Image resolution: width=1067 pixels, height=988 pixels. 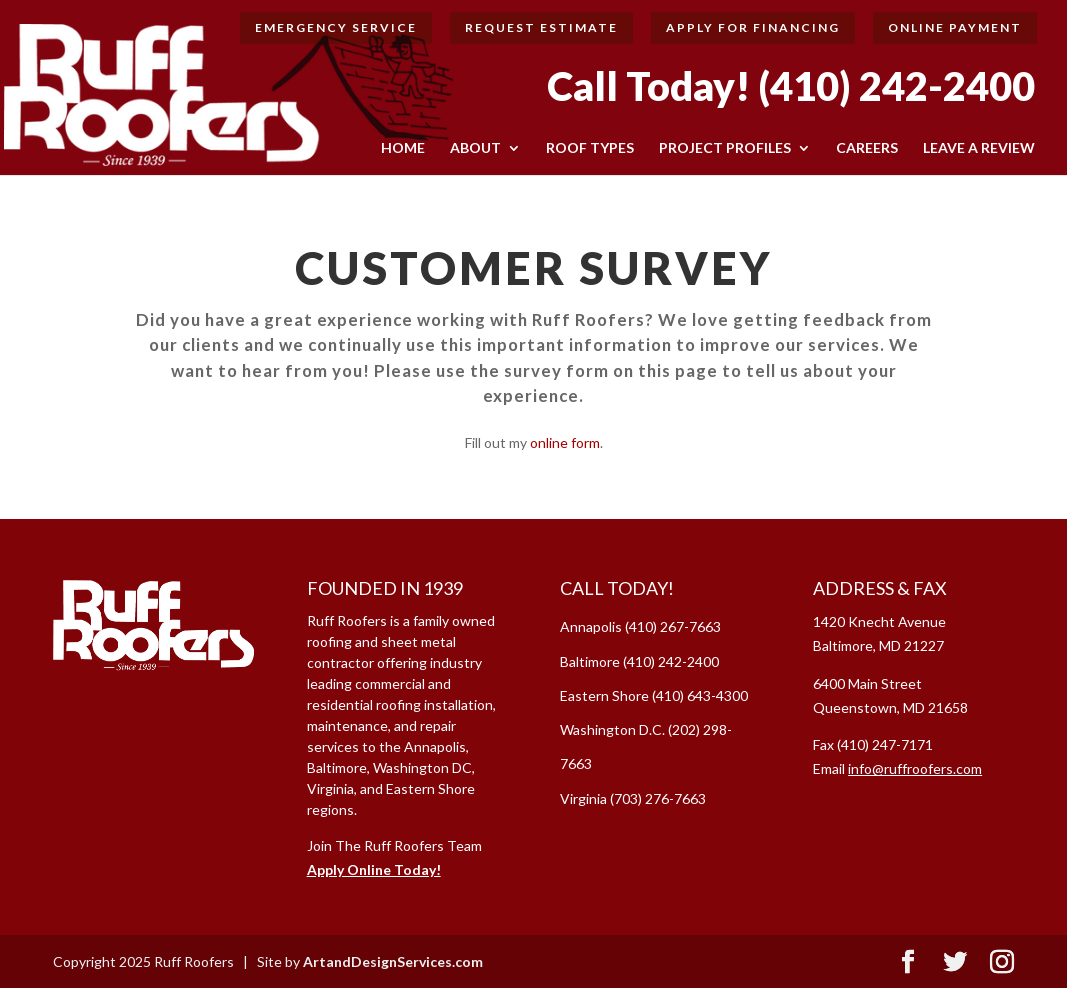 What do you see at coordinates (700, 695) in the screenshot?
I see `(410) 643-4300` at bounding box center [700, 695].